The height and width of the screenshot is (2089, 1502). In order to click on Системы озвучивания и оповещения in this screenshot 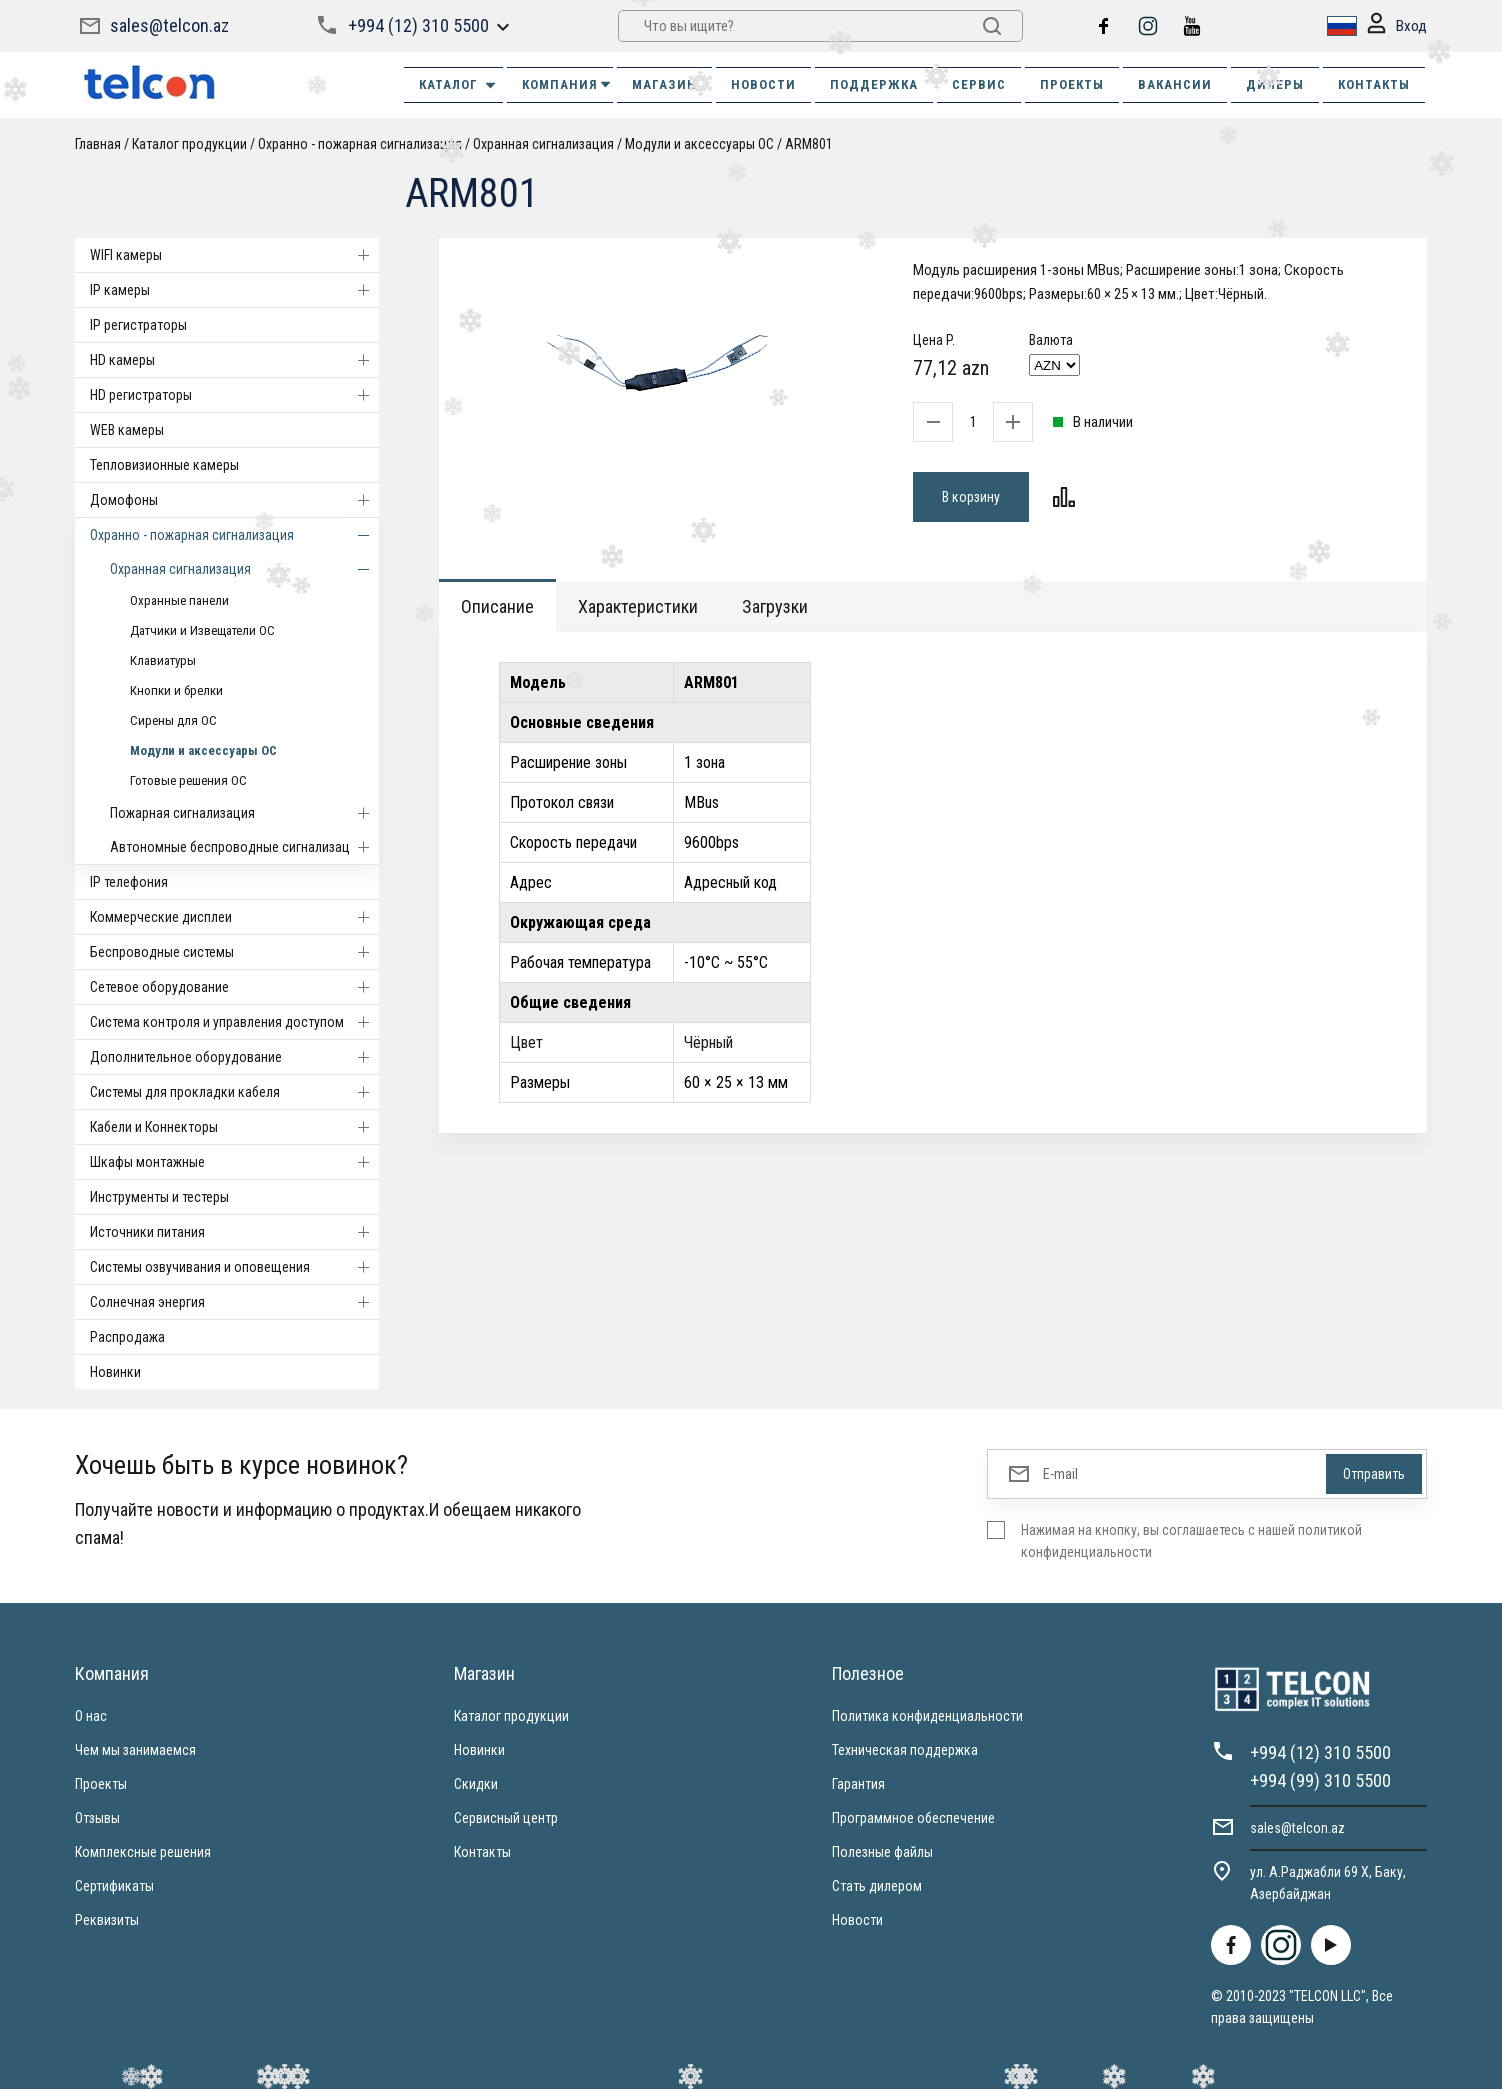, I will do `click(234, 1267)`.